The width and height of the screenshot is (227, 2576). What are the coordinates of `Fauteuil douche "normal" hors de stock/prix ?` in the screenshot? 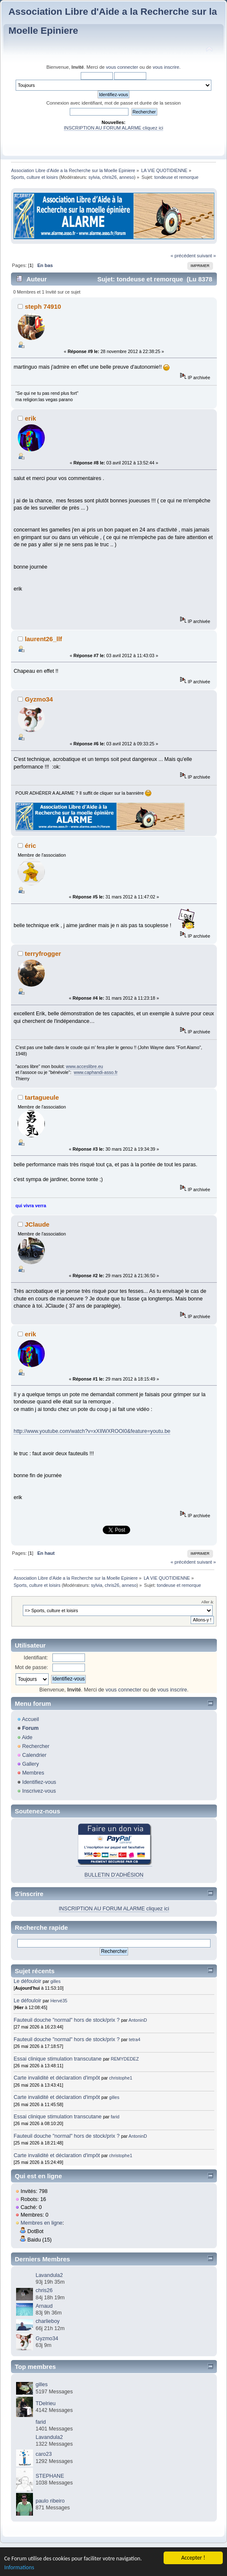 It's located at (67, 2020).